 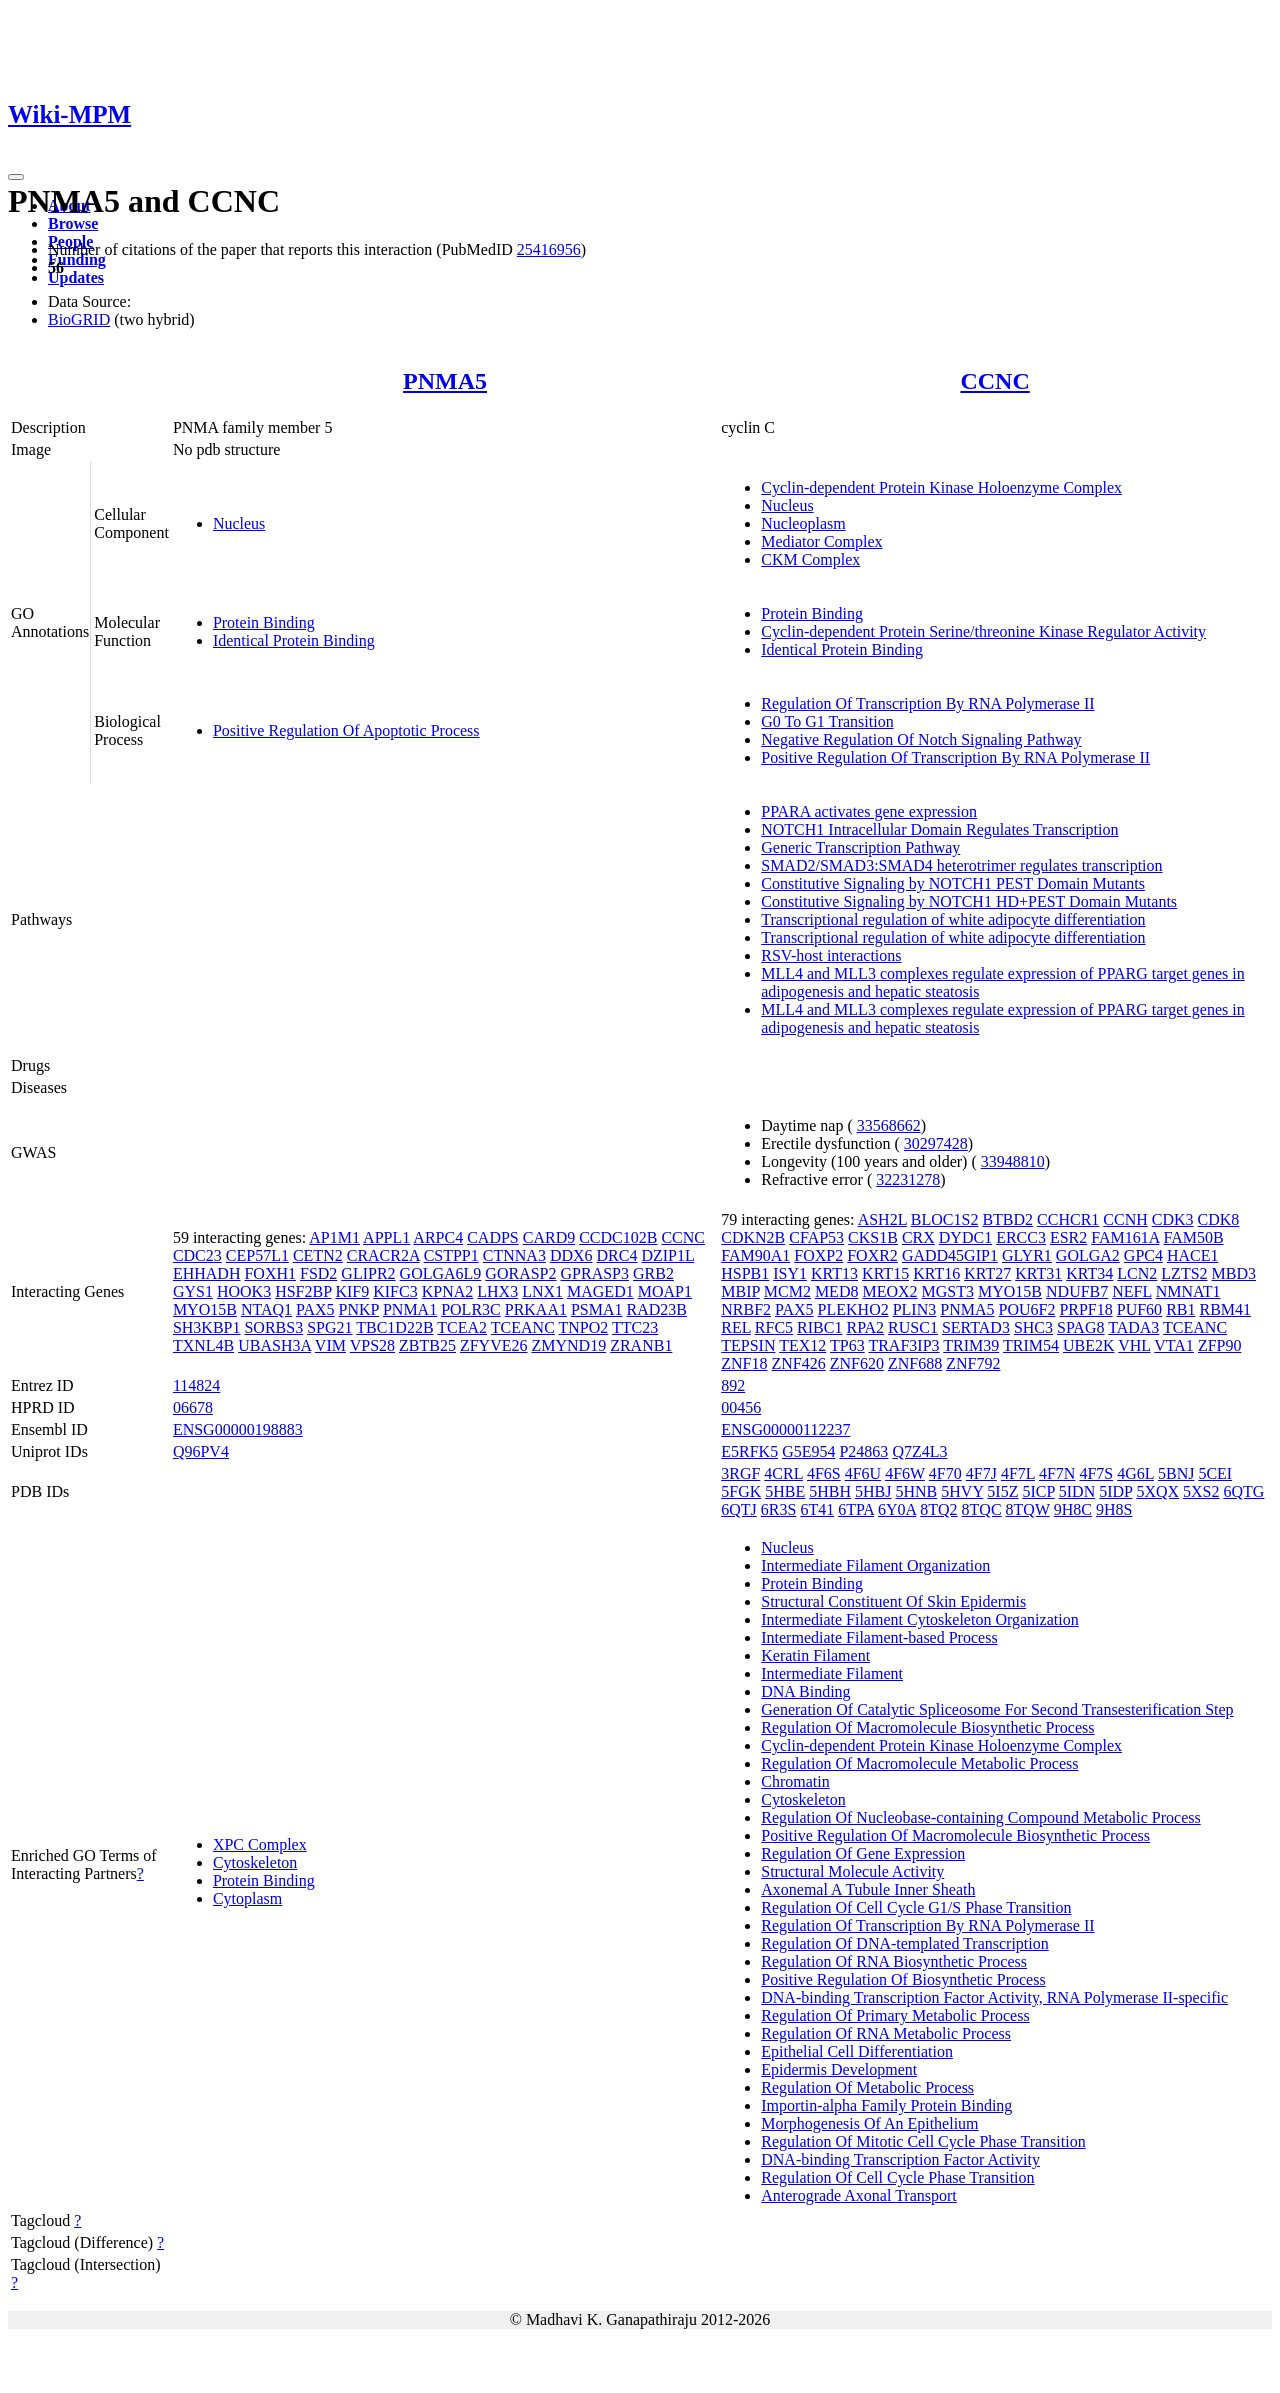 I want to click on Regulation Of Cell Cycle G1/S Phase Transition, so click(x=916, y=1907).